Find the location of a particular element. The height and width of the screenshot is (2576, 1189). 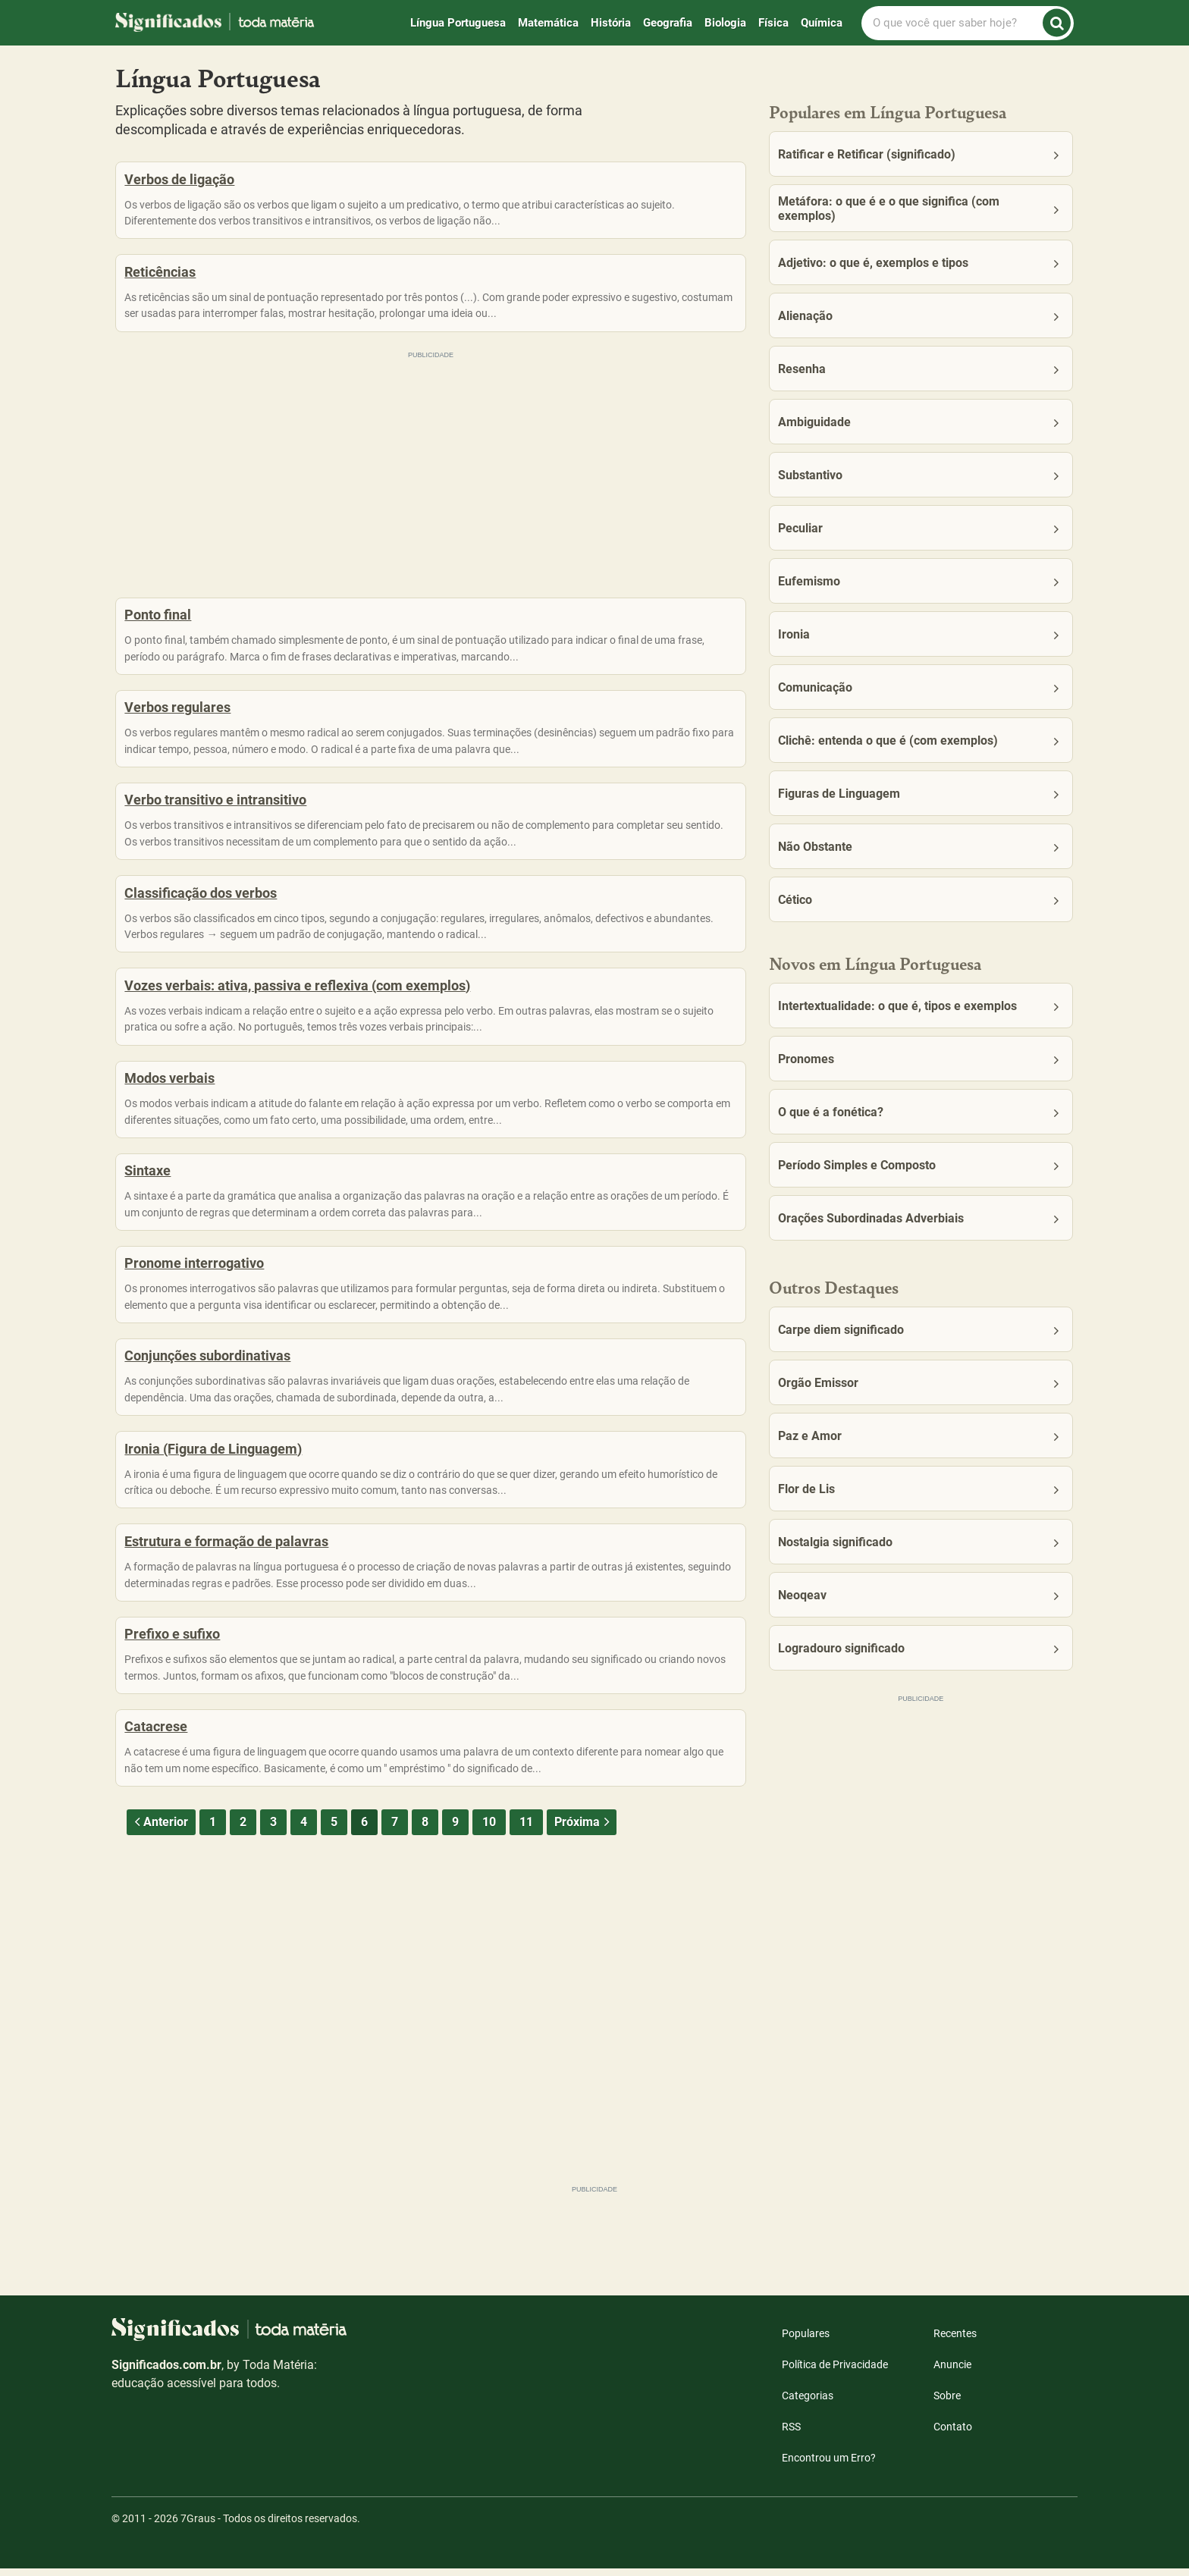

RSS is located at coordinates (791, 2434).